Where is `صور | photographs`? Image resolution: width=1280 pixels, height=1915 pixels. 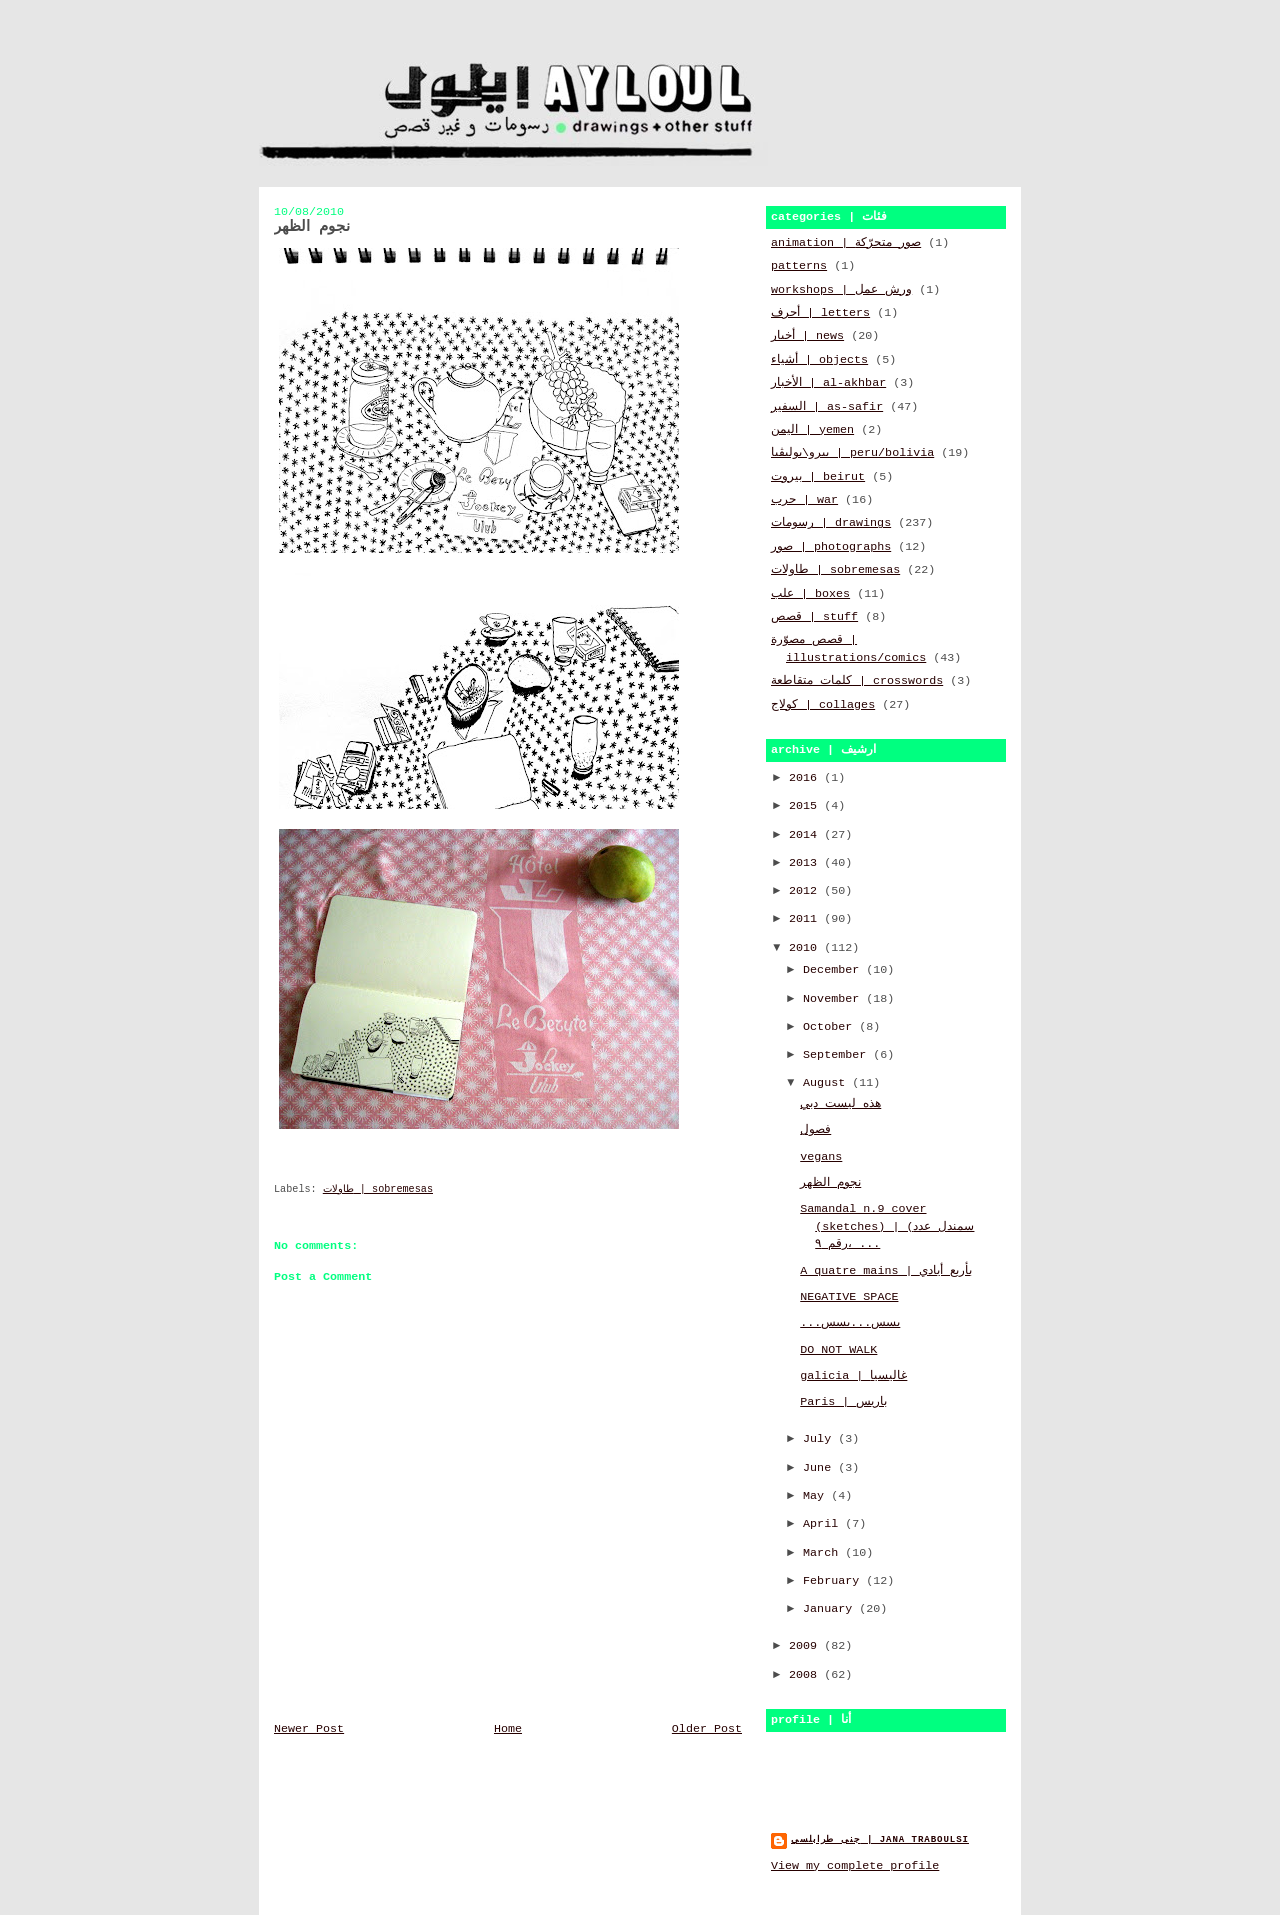 صور | photographs is located at coordinates (831, 547).